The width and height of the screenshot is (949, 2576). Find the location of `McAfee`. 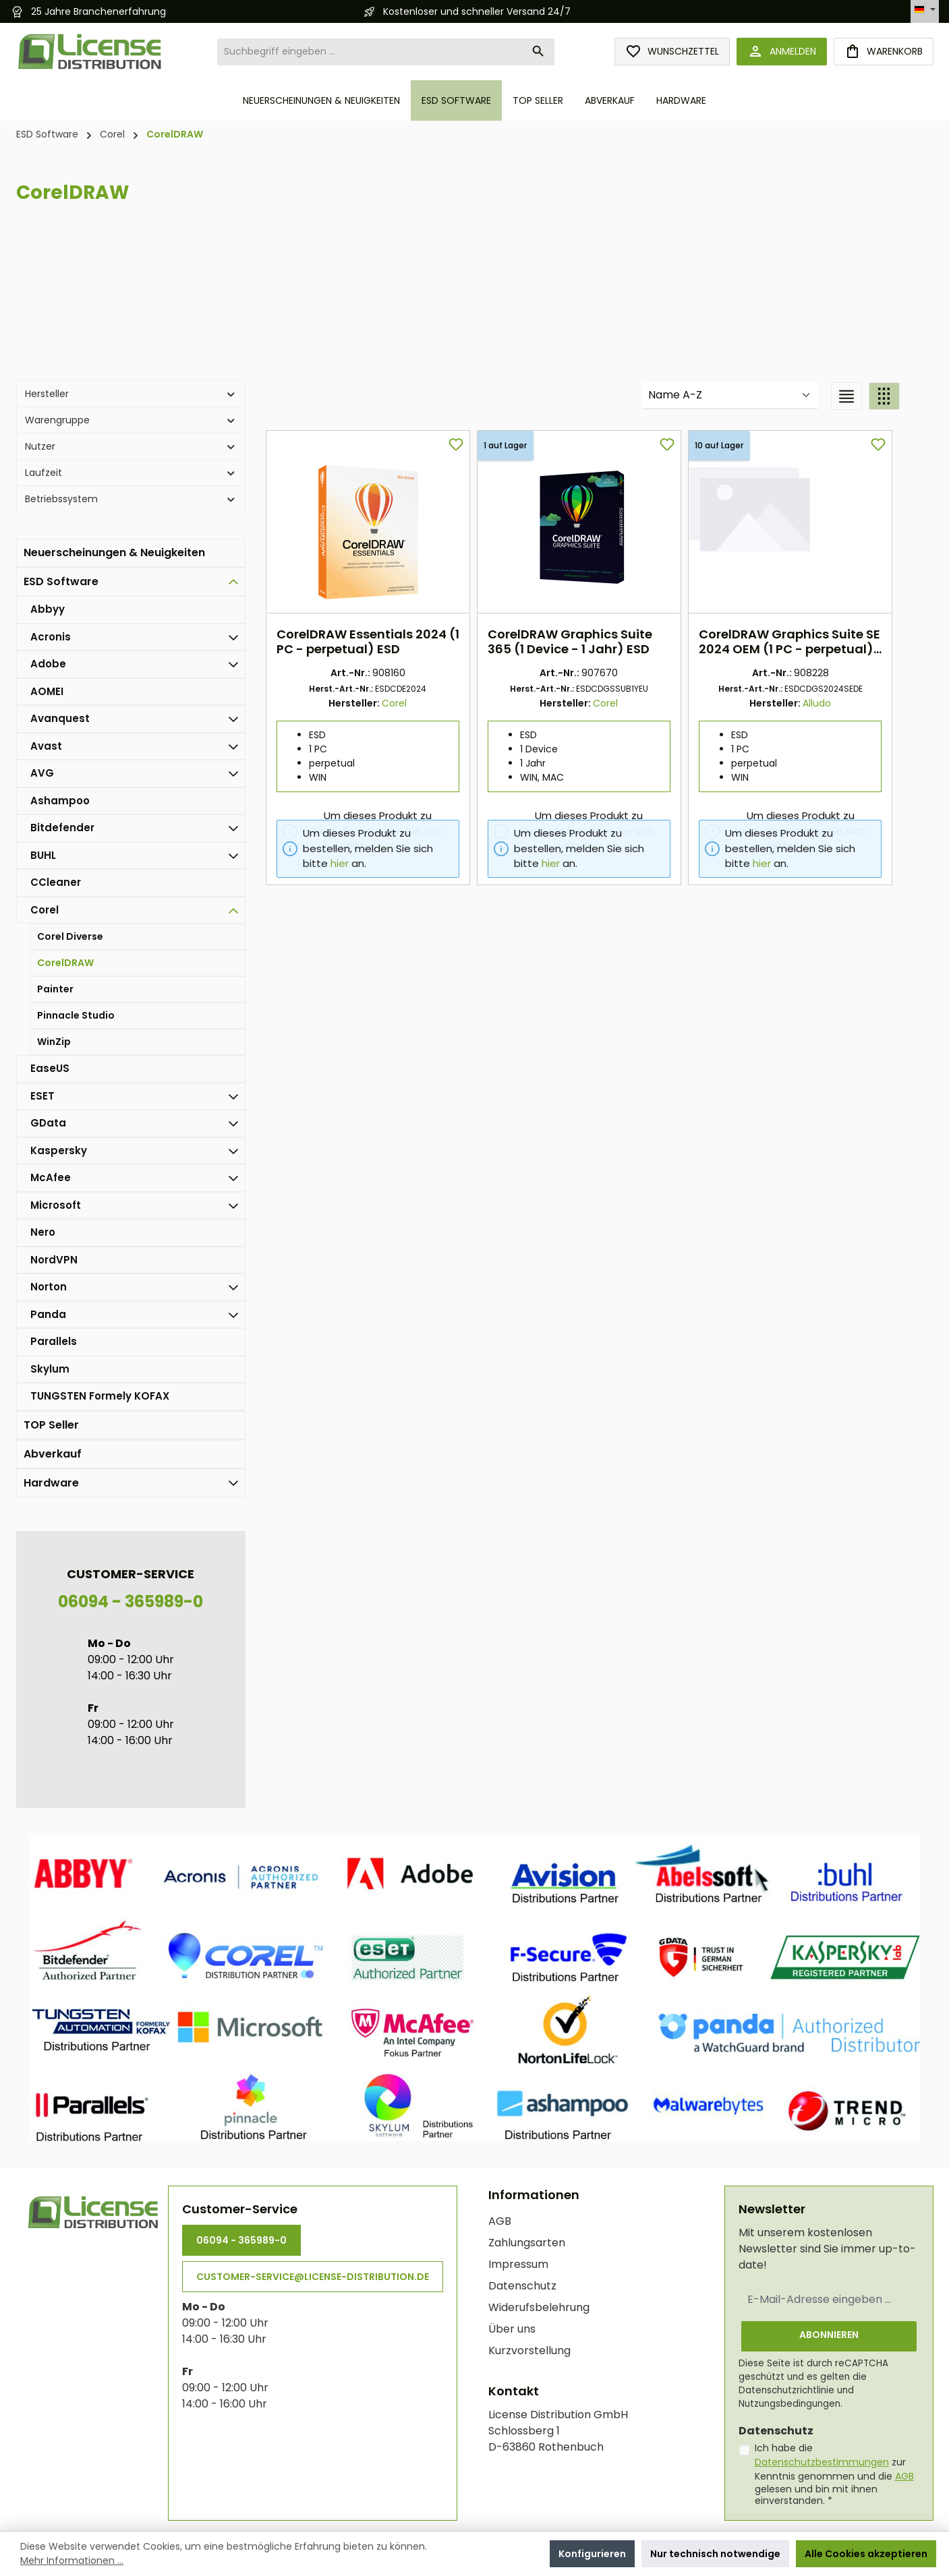

McAfee is located at coordinates (50, 1177).